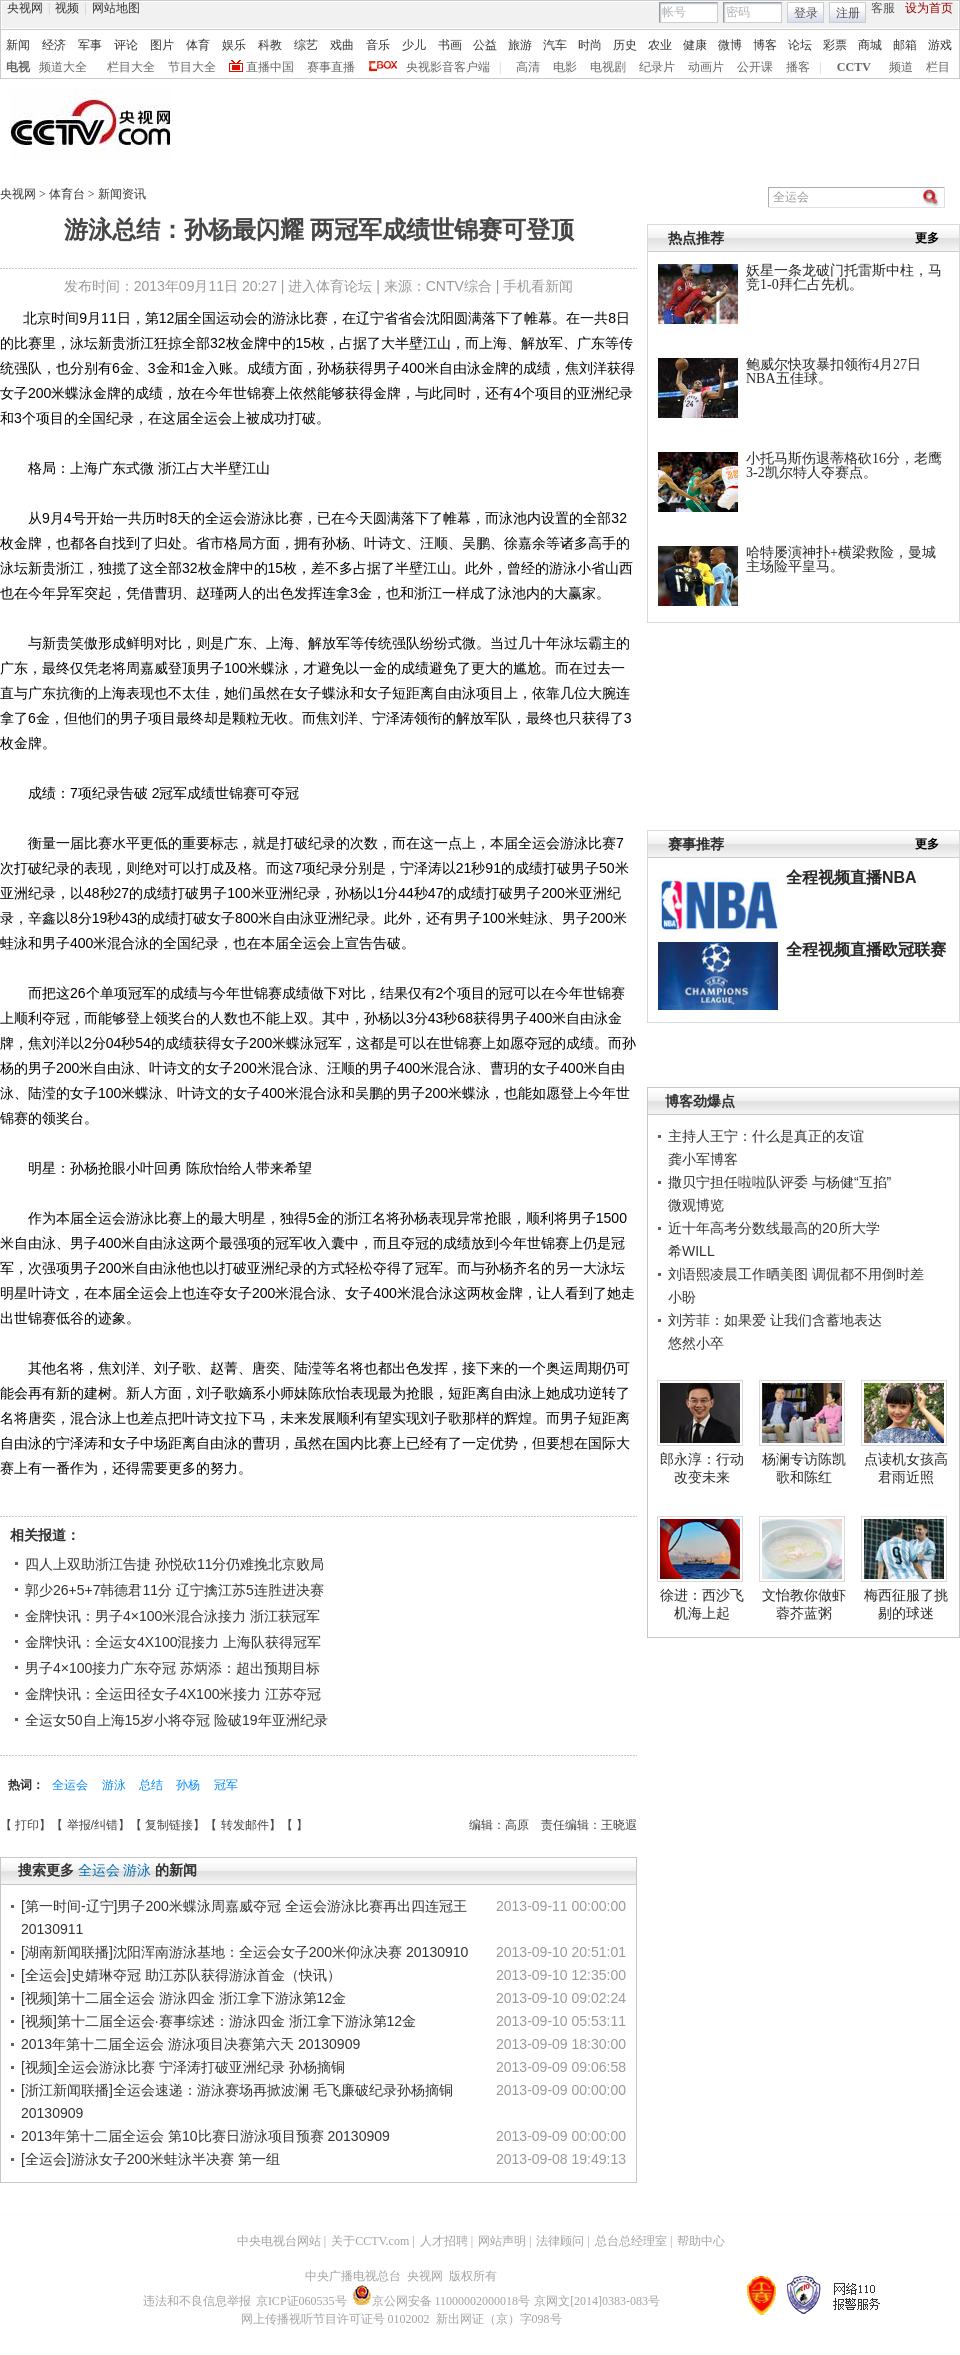 Image resolution: width=960 pixels, height=2355 pixels. What do you see at coordinates (798, 67) in the screenshot?
I see `播客` at bounding box center [798, 67].